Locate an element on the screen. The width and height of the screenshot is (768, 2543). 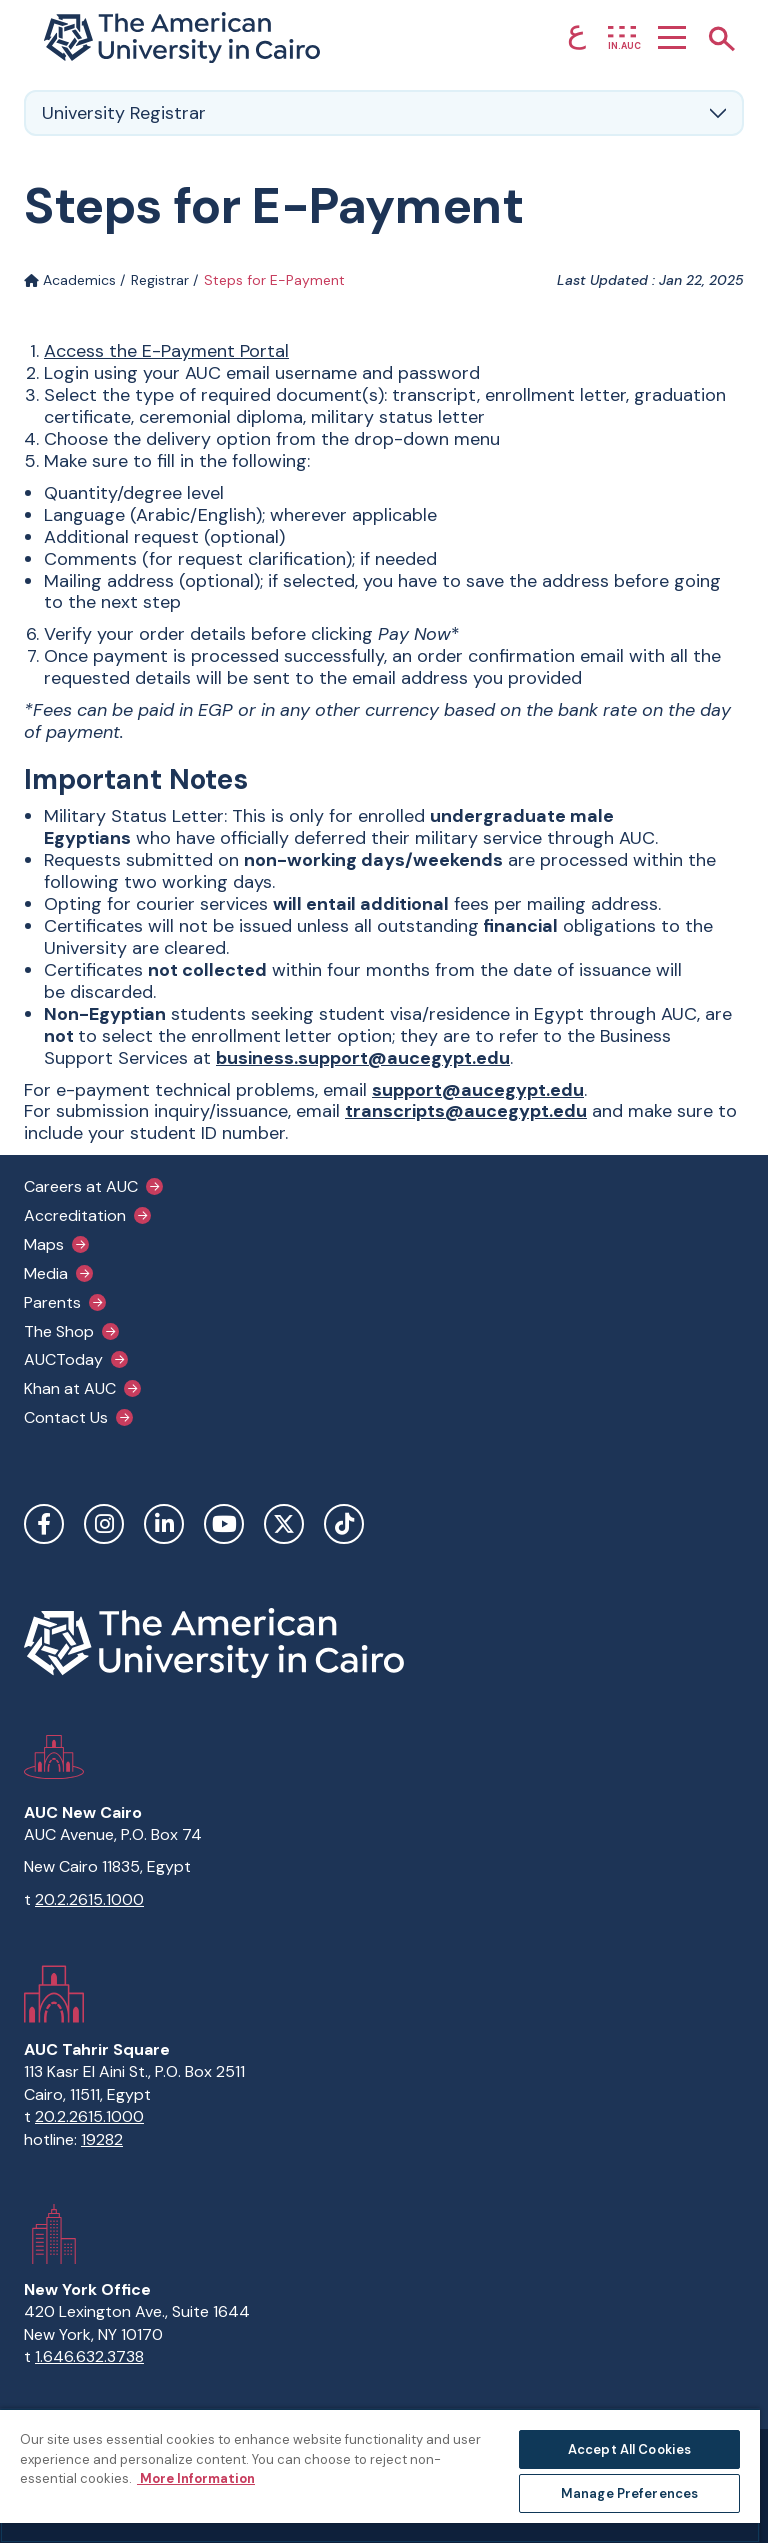
More Information [More information about your privacy, opens in a new tab] is located at coordinates (196, 2478).